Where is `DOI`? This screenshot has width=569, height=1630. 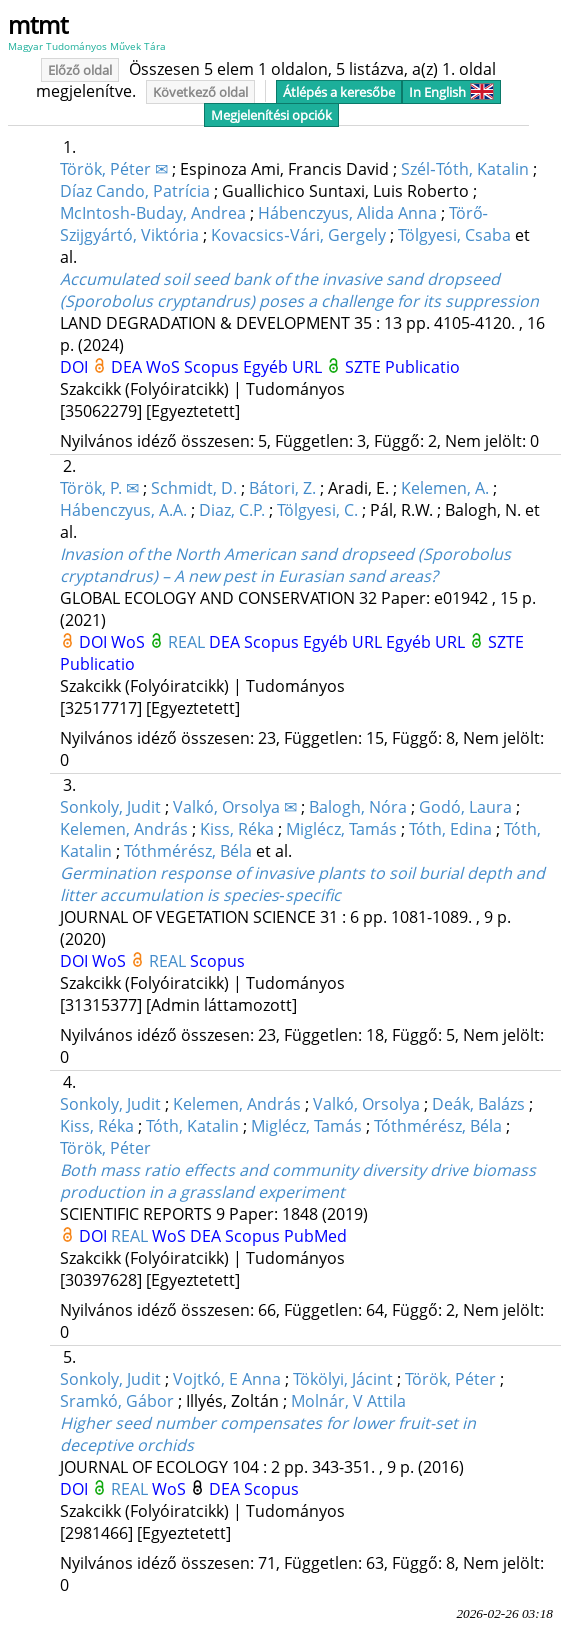
DOI is located at coordinates (76, 367).